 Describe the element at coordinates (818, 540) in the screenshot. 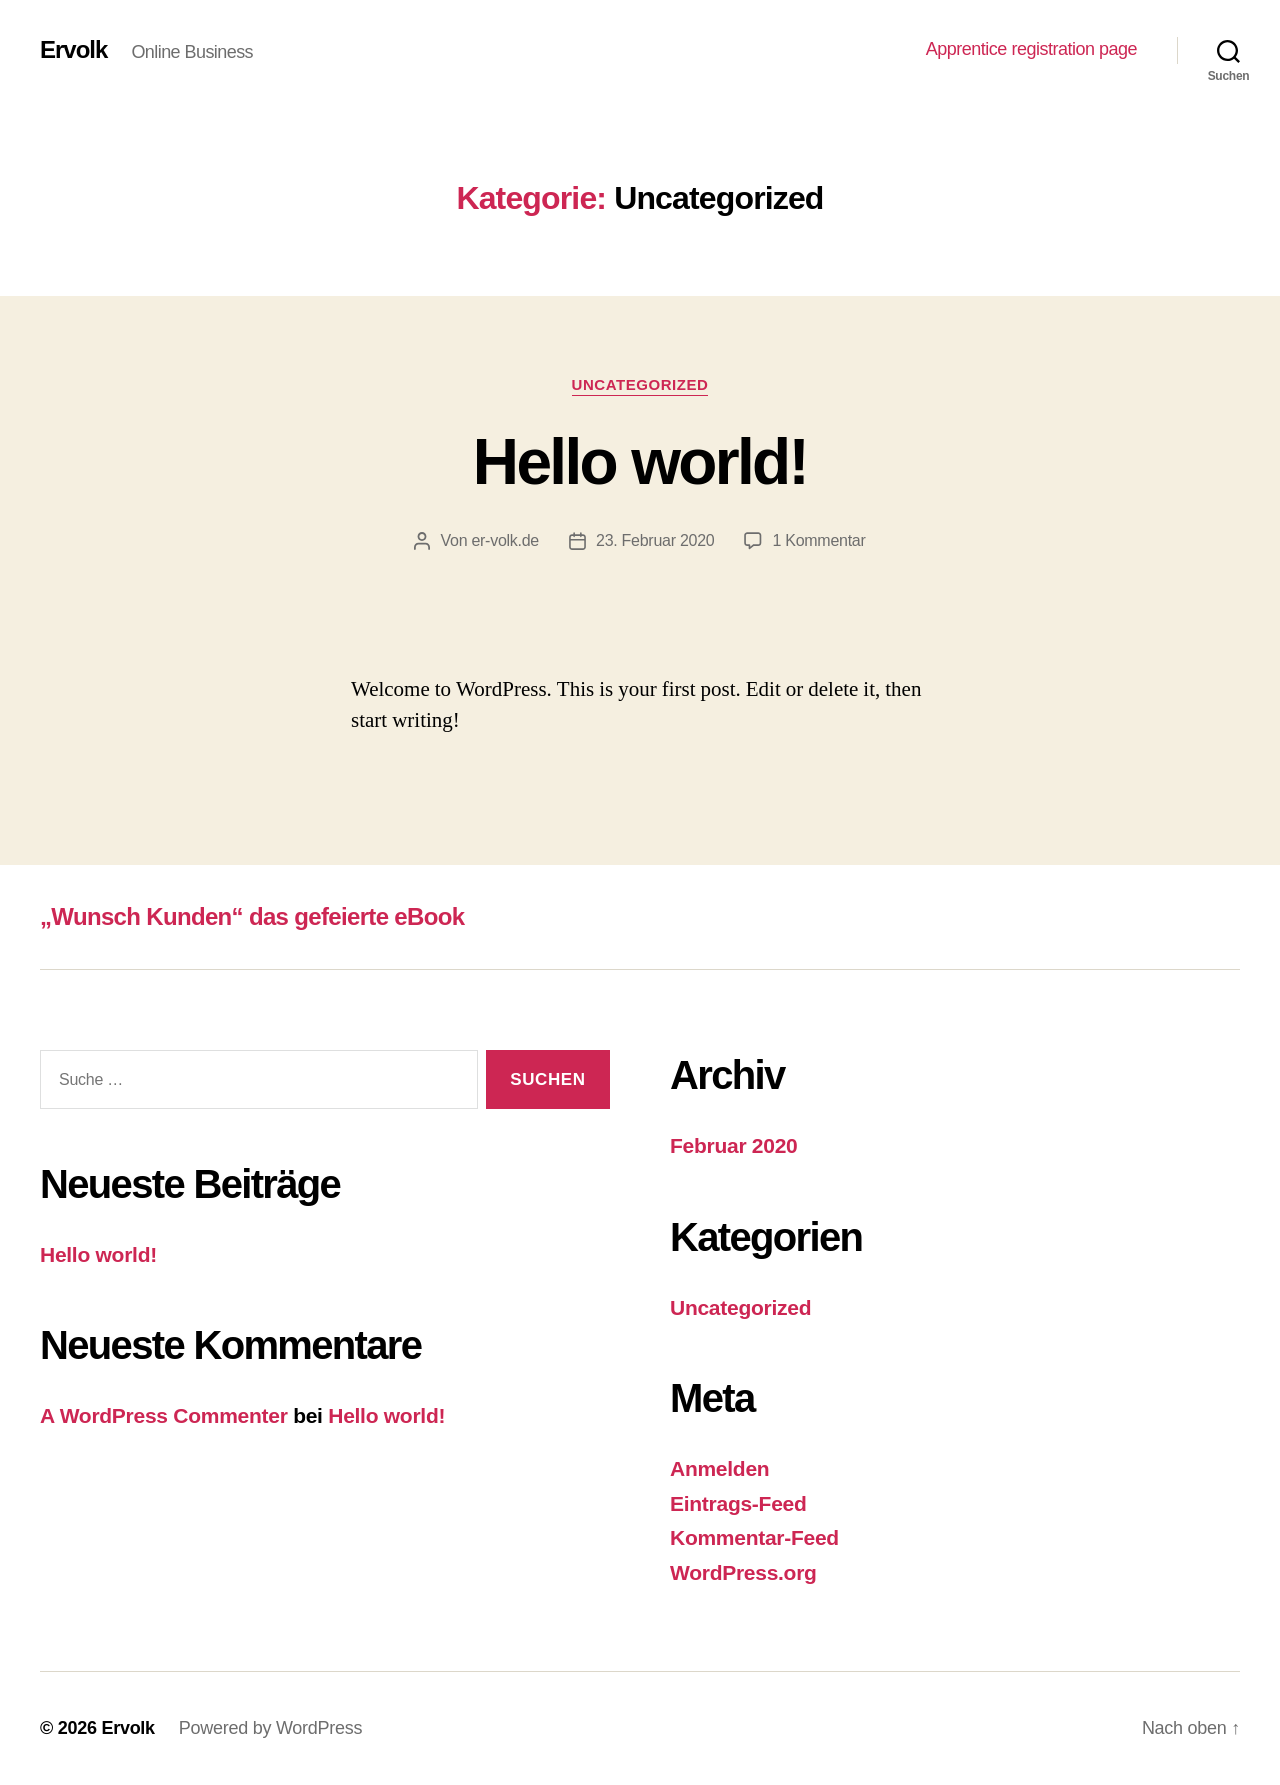

I see `1 Kommentar` at that location.